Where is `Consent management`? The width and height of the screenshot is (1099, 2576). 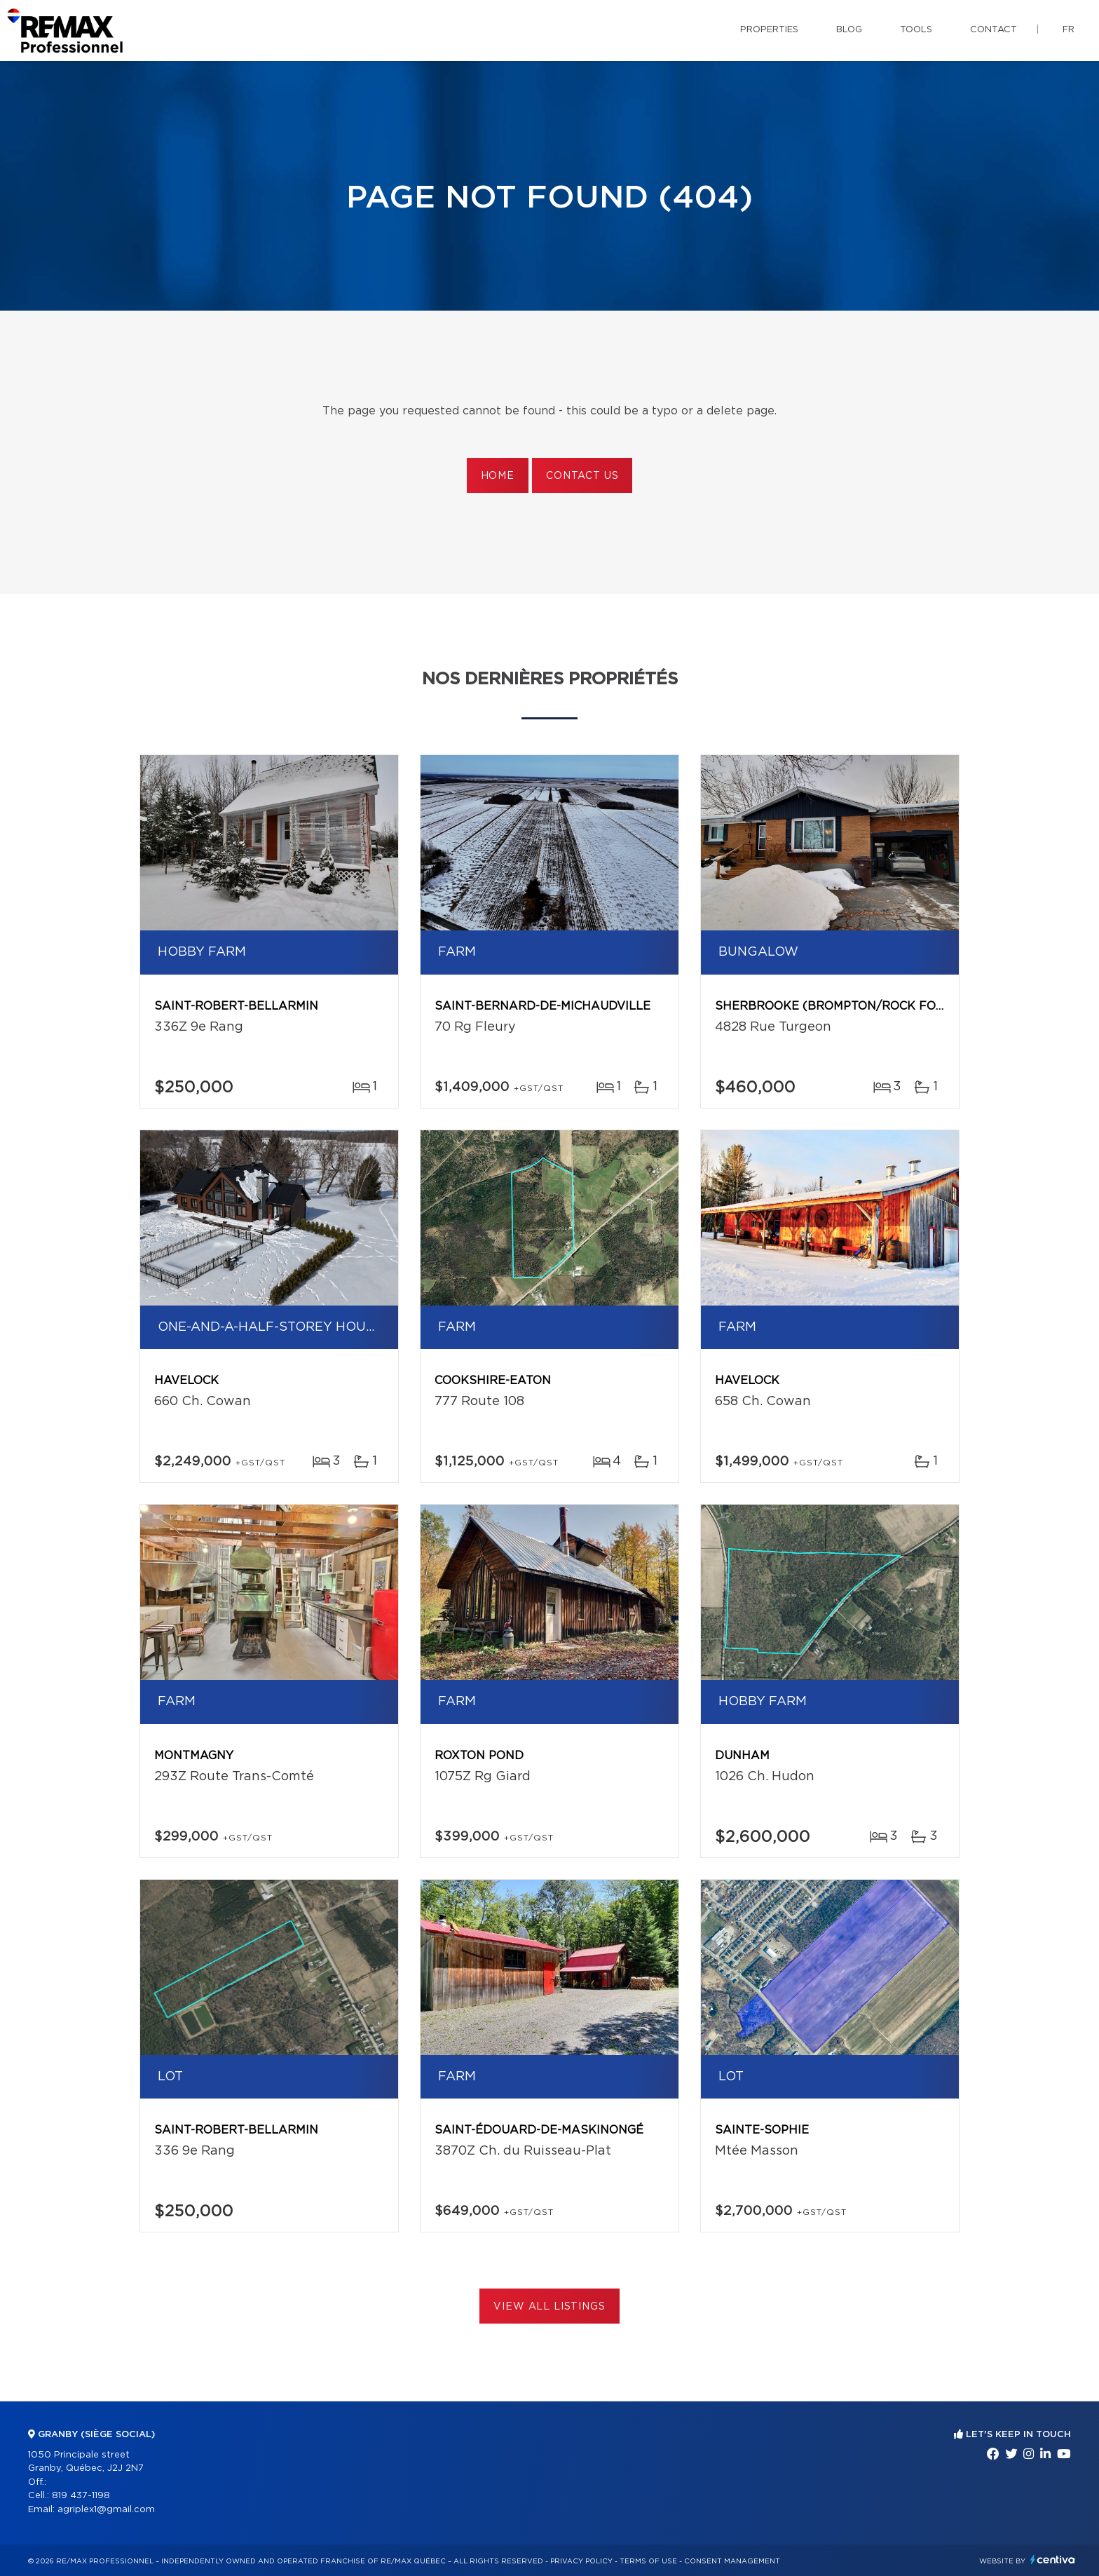 Consent management is located at coordinates (732, 2561).